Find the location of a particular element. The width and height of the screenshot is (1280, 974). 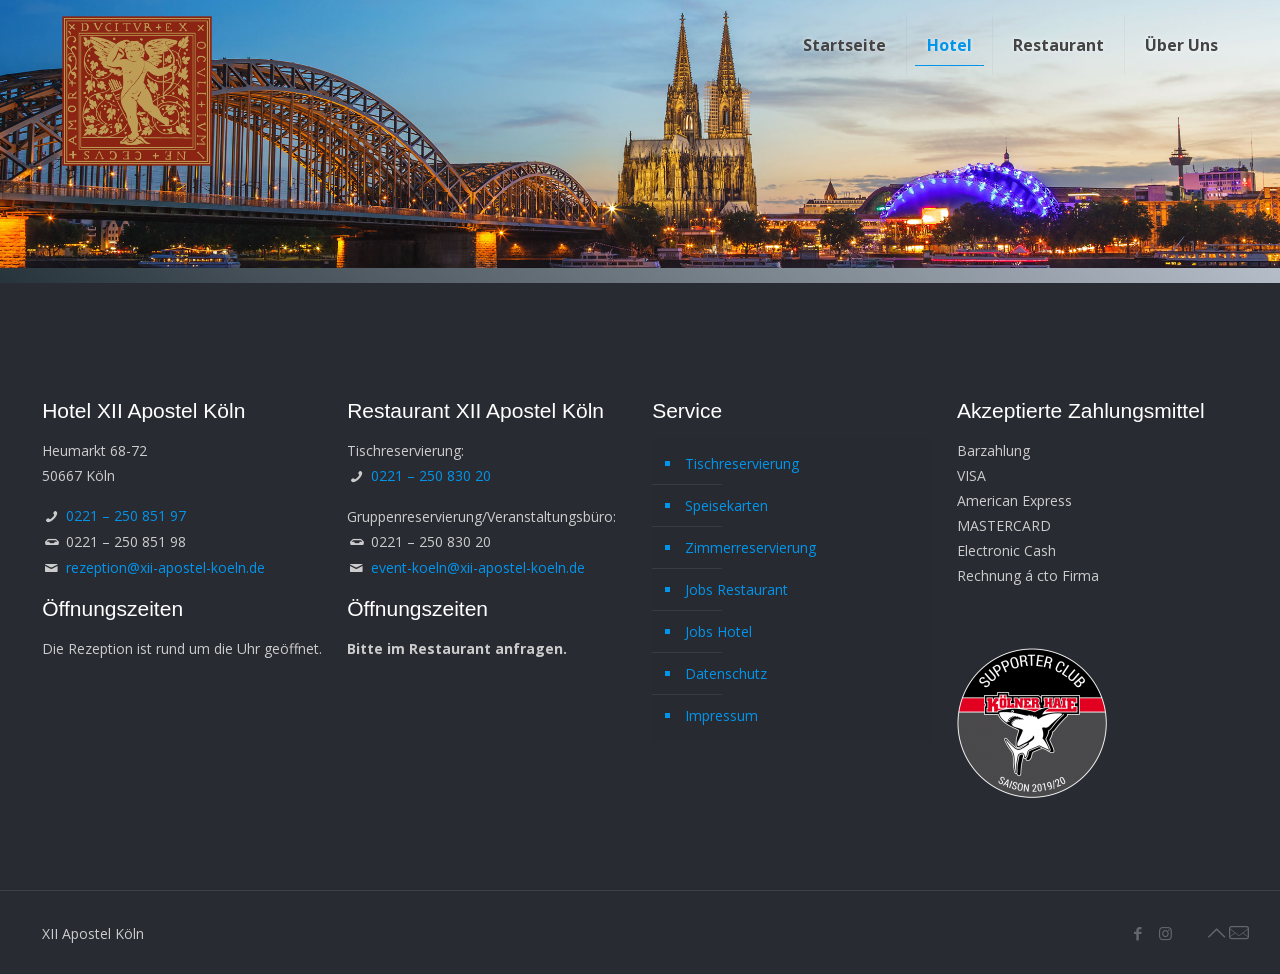

event-koeln@xii-apostel-koeln.de is located at coordinates (478, 567).